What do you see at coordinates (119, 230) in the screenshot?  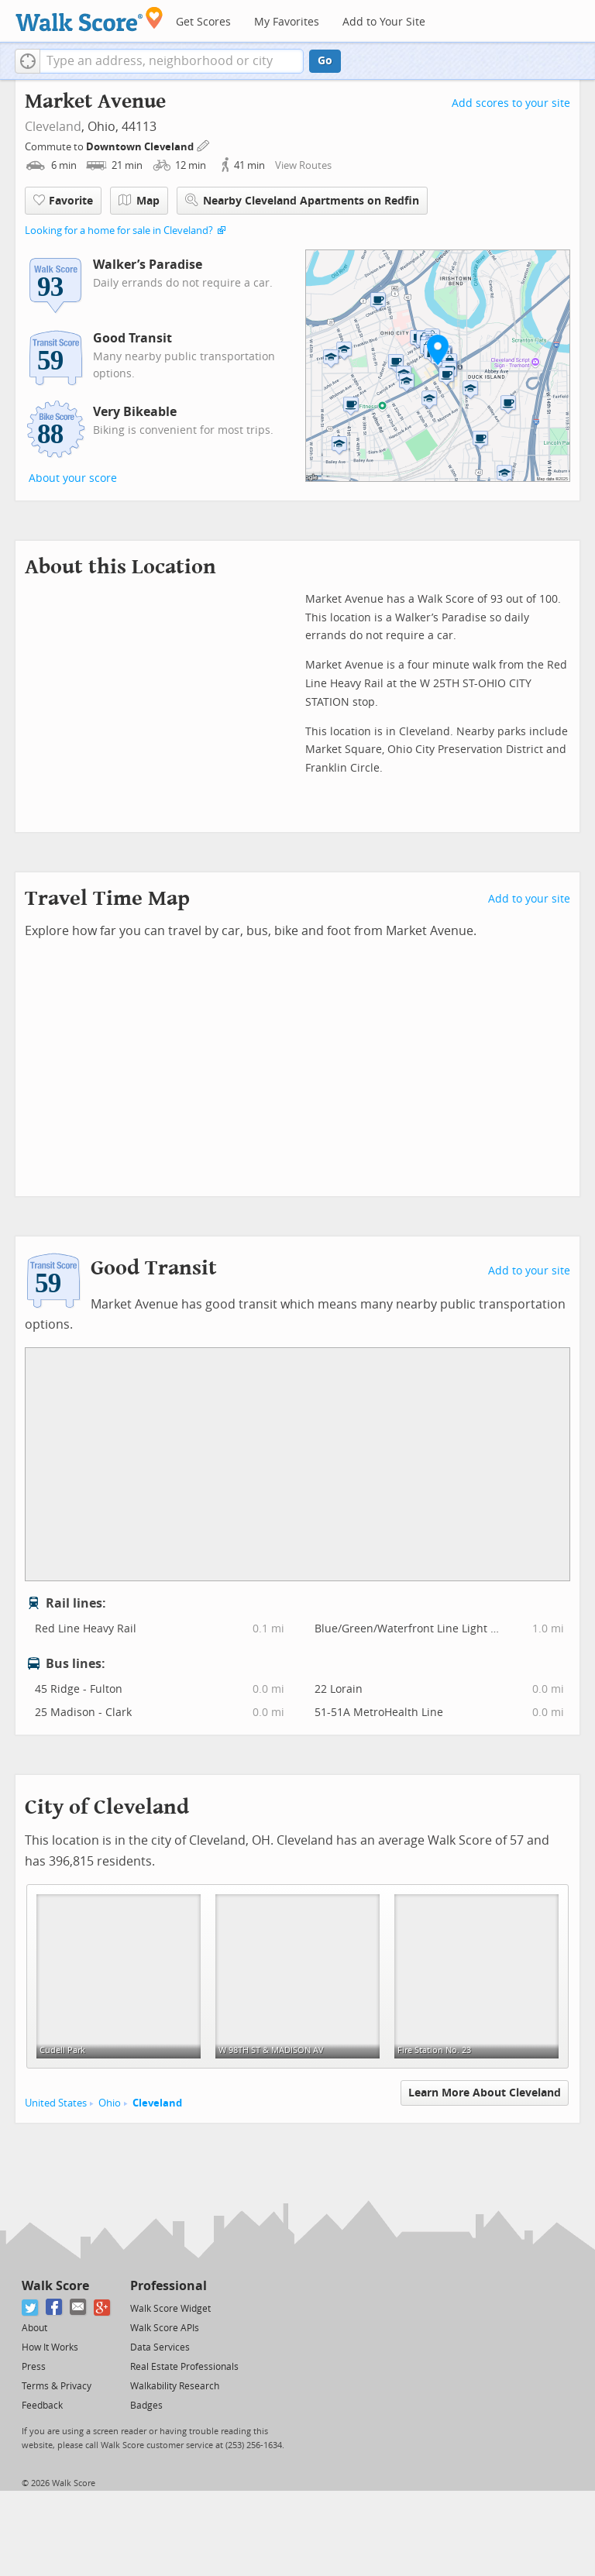 I see `Looking for a home for sale in Cleveland?` at bounding box center [119, 230].